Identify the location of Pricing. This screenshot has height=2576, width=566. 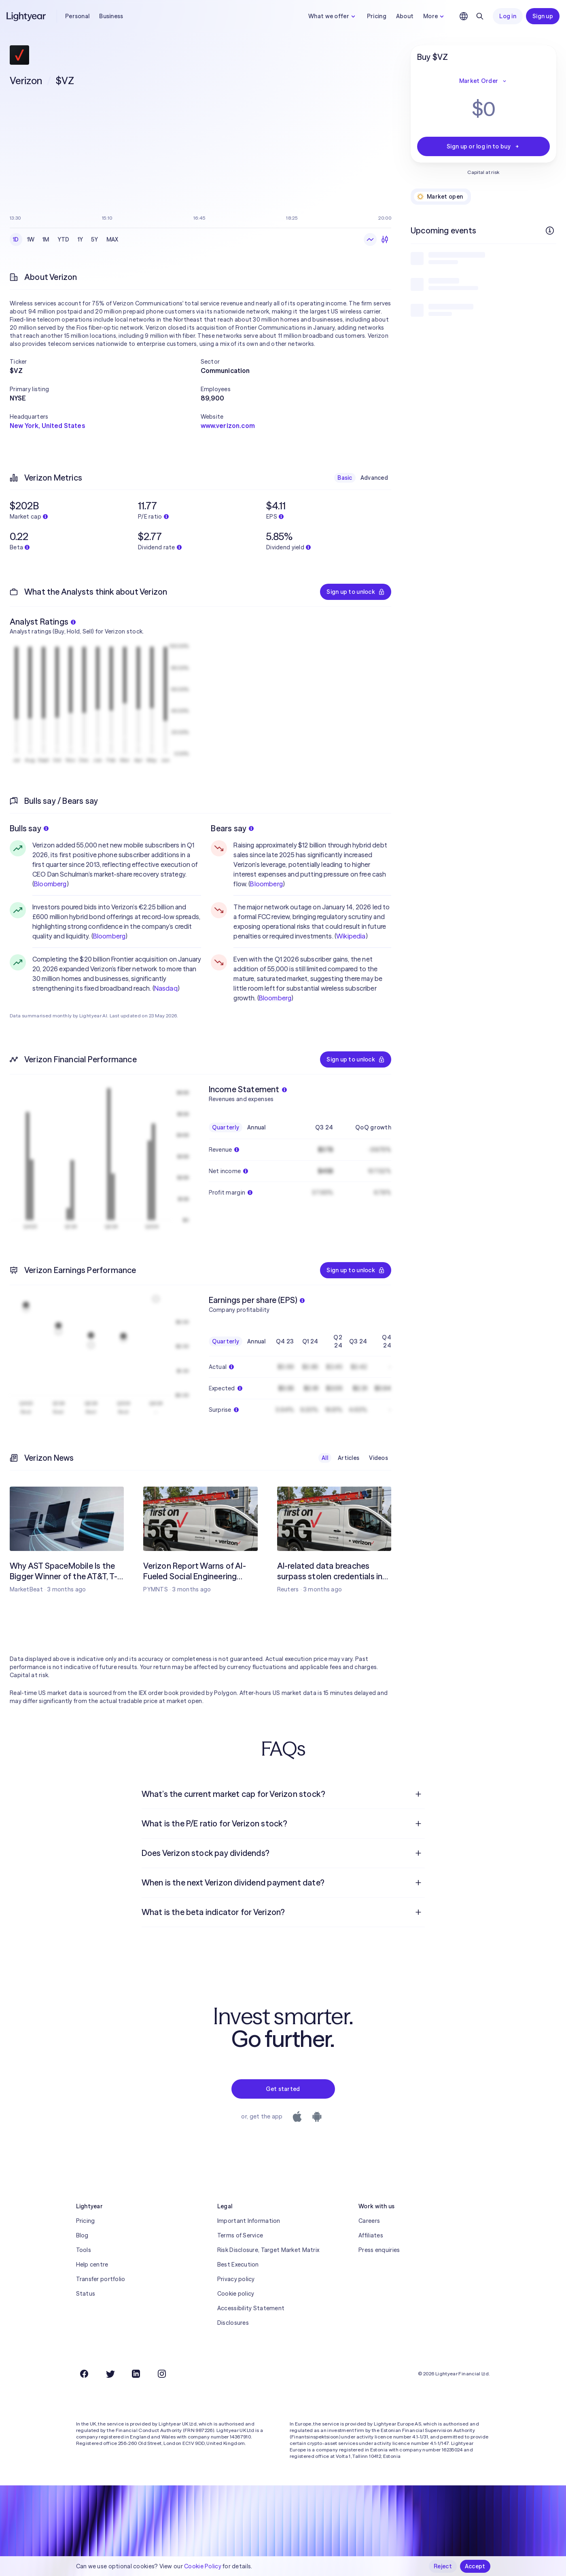
(376, 16).